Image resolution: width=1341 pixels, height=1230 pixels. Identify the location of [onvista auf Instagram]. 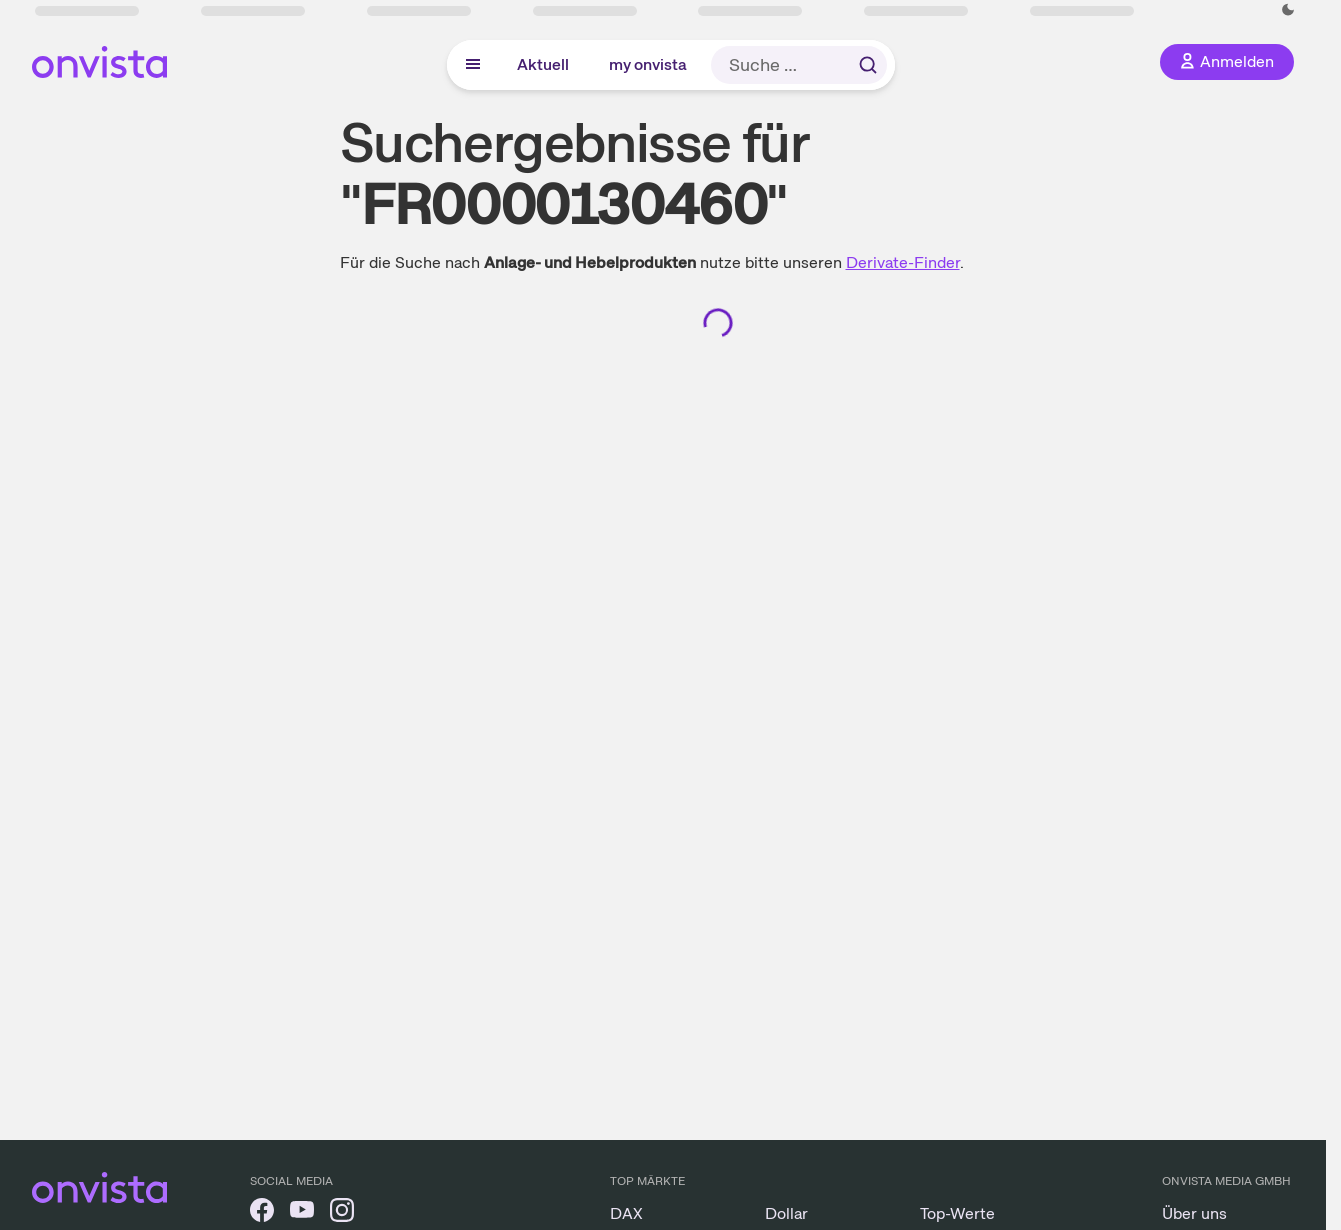
(342, 1213).